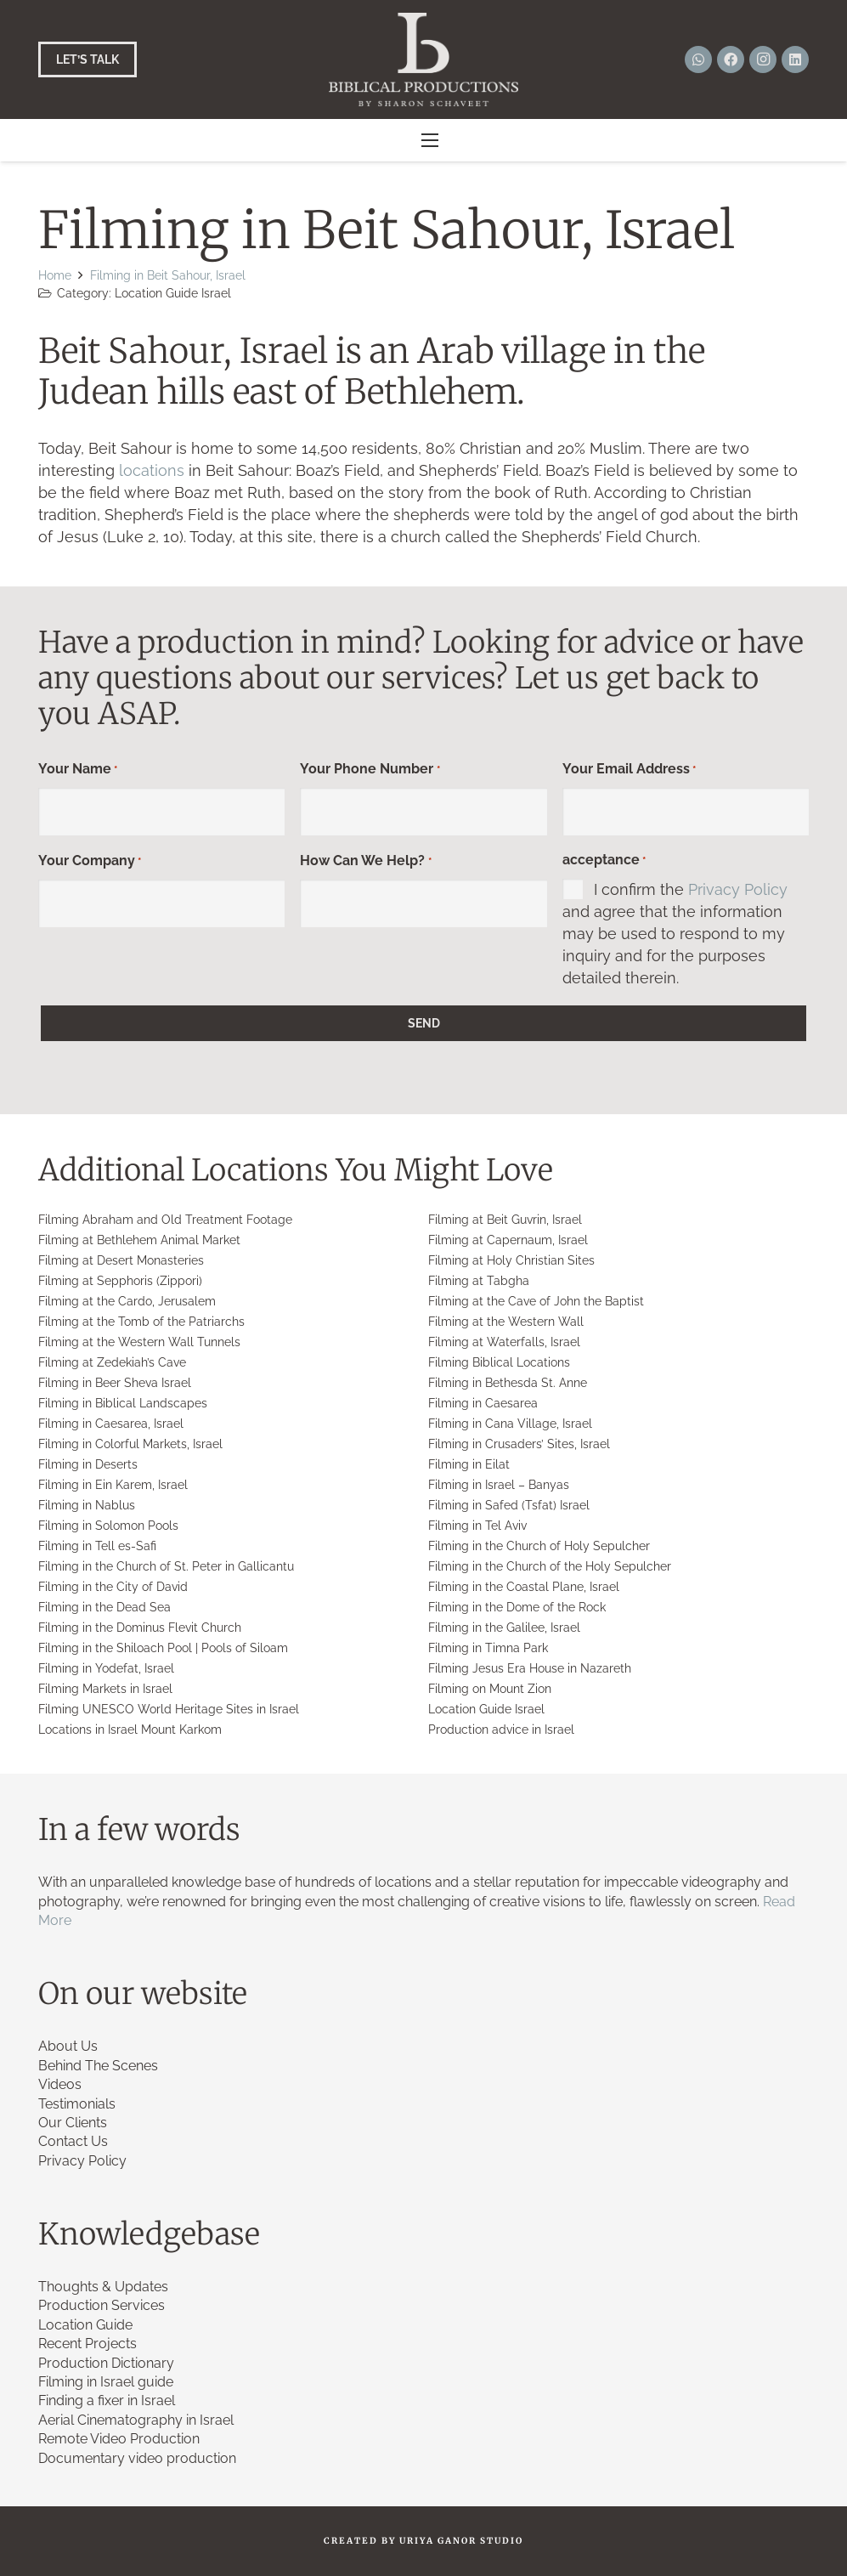 The height and width of the screenshot is (2576, 847). Describe the element at coordinates (119, 2439) in the screenshot. I see `Remote Video Production` at that location.